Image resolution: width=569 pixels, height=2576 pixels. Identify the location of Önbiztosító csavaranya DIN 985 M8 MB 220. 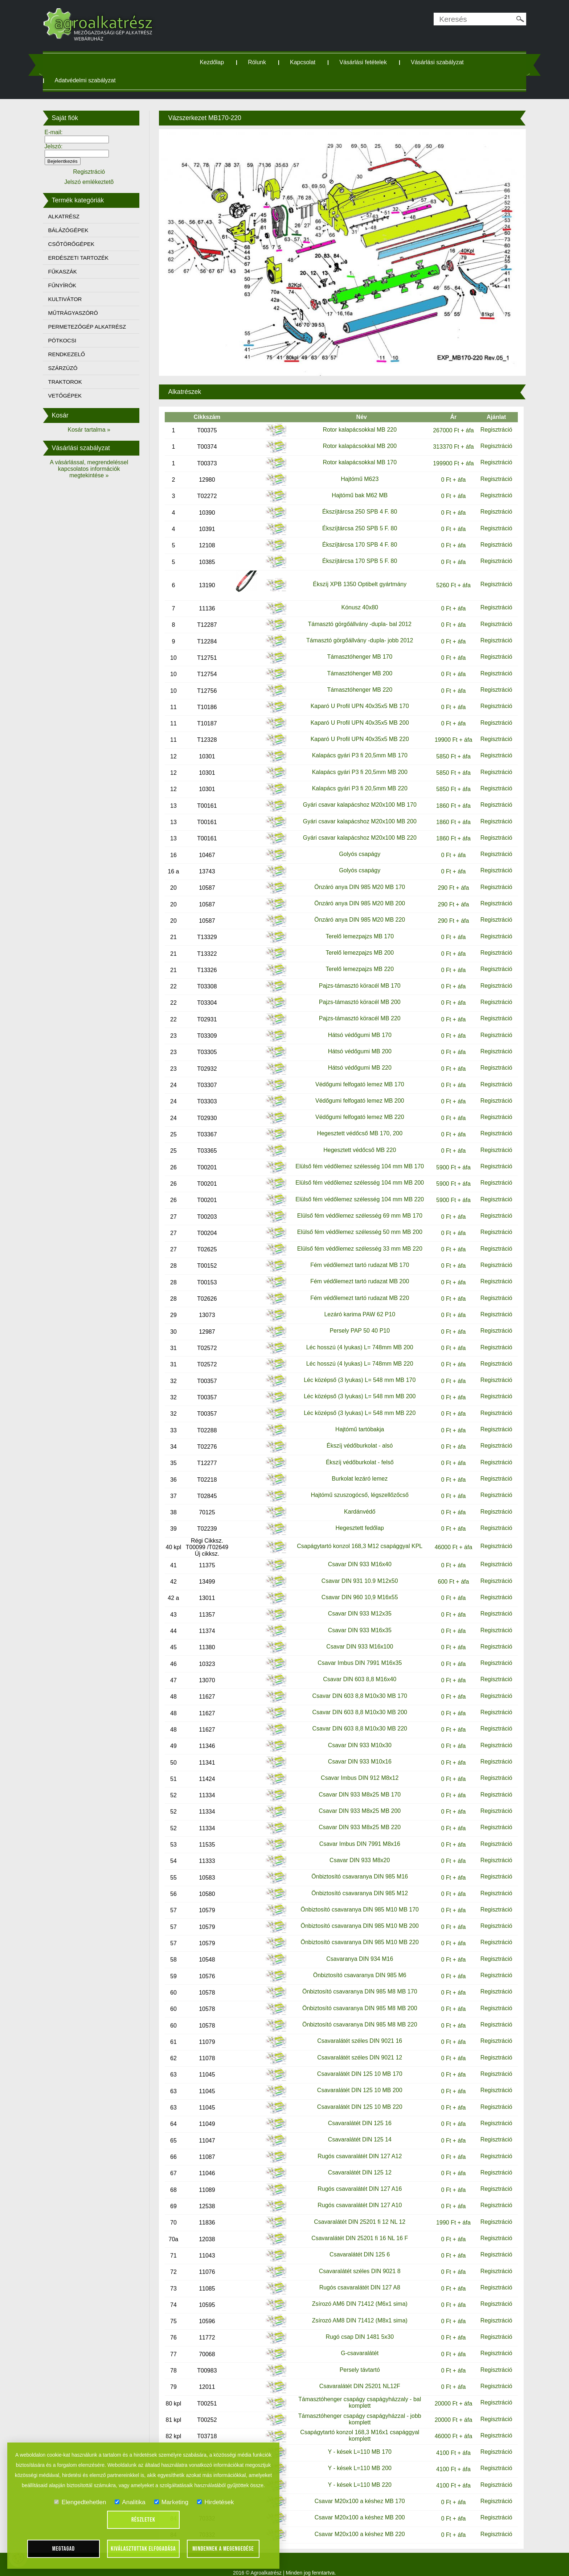
(355, 2014).